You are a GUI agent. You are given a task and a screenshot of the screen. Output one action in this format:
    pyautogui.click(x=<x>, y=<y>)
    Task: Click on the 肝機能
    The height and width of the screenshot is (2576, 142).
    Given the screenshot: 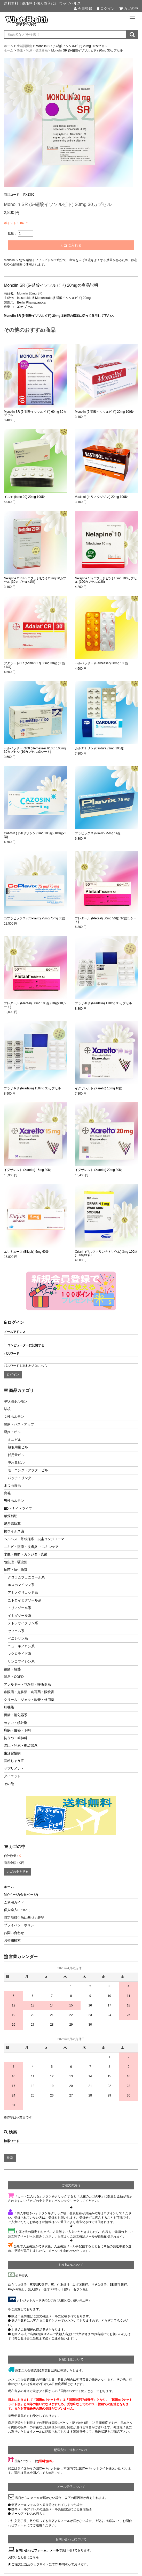 What is the action you would take?
    pyautogui.click(x=9, y=1707)
    